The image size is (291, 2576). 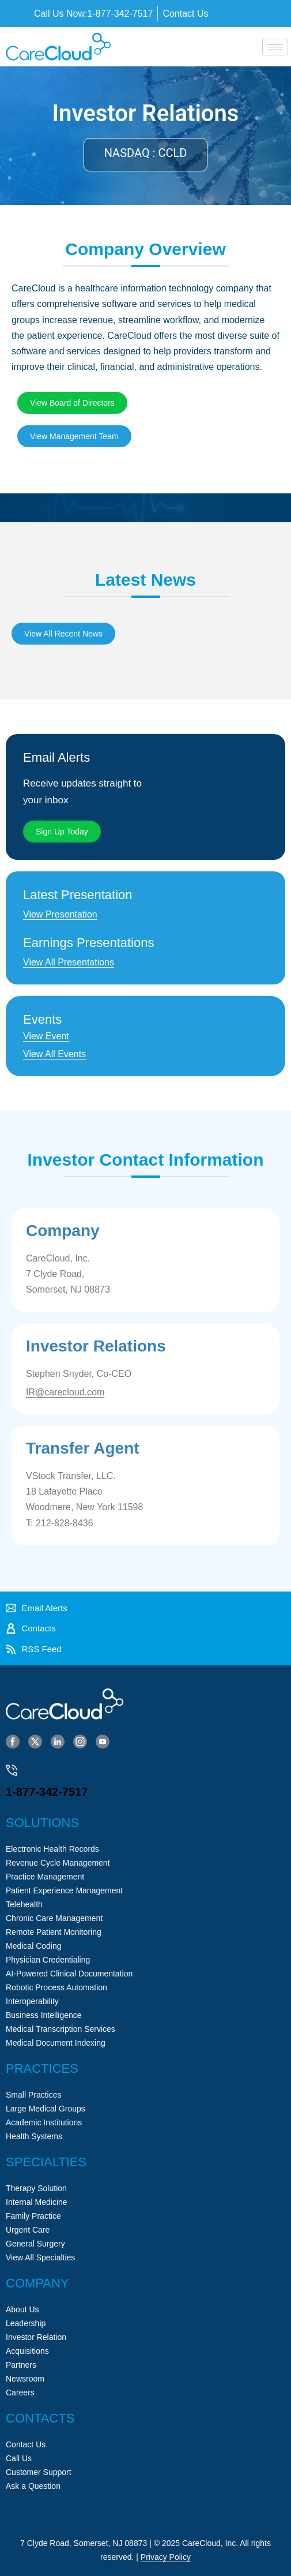 I want to click on [Twitter], so click(x=35, y=1741).